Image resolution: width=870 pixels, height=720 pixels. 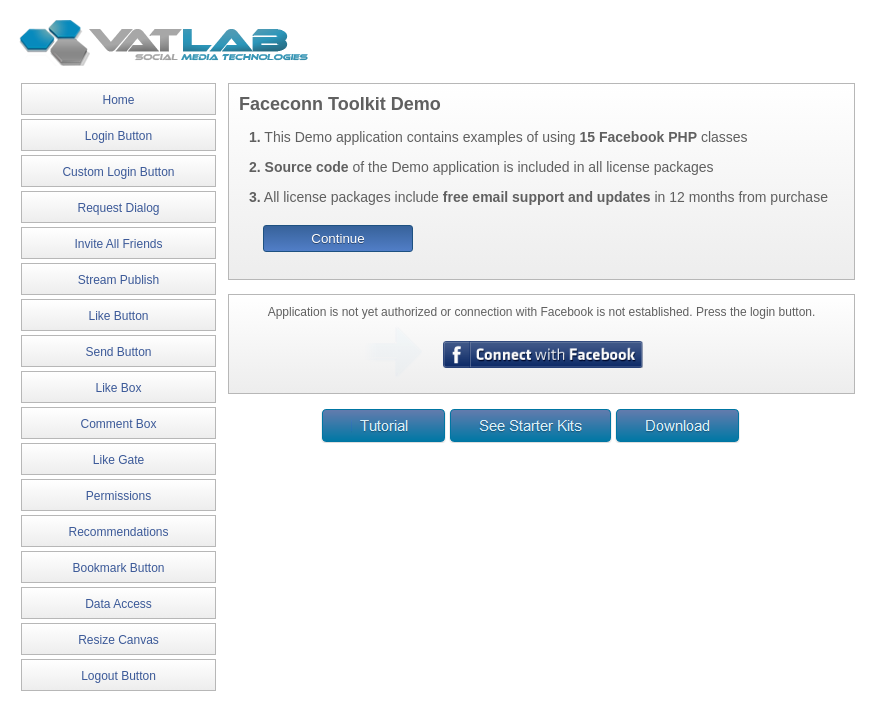 I want to click on Logout Button, so click(x=118, y=676).